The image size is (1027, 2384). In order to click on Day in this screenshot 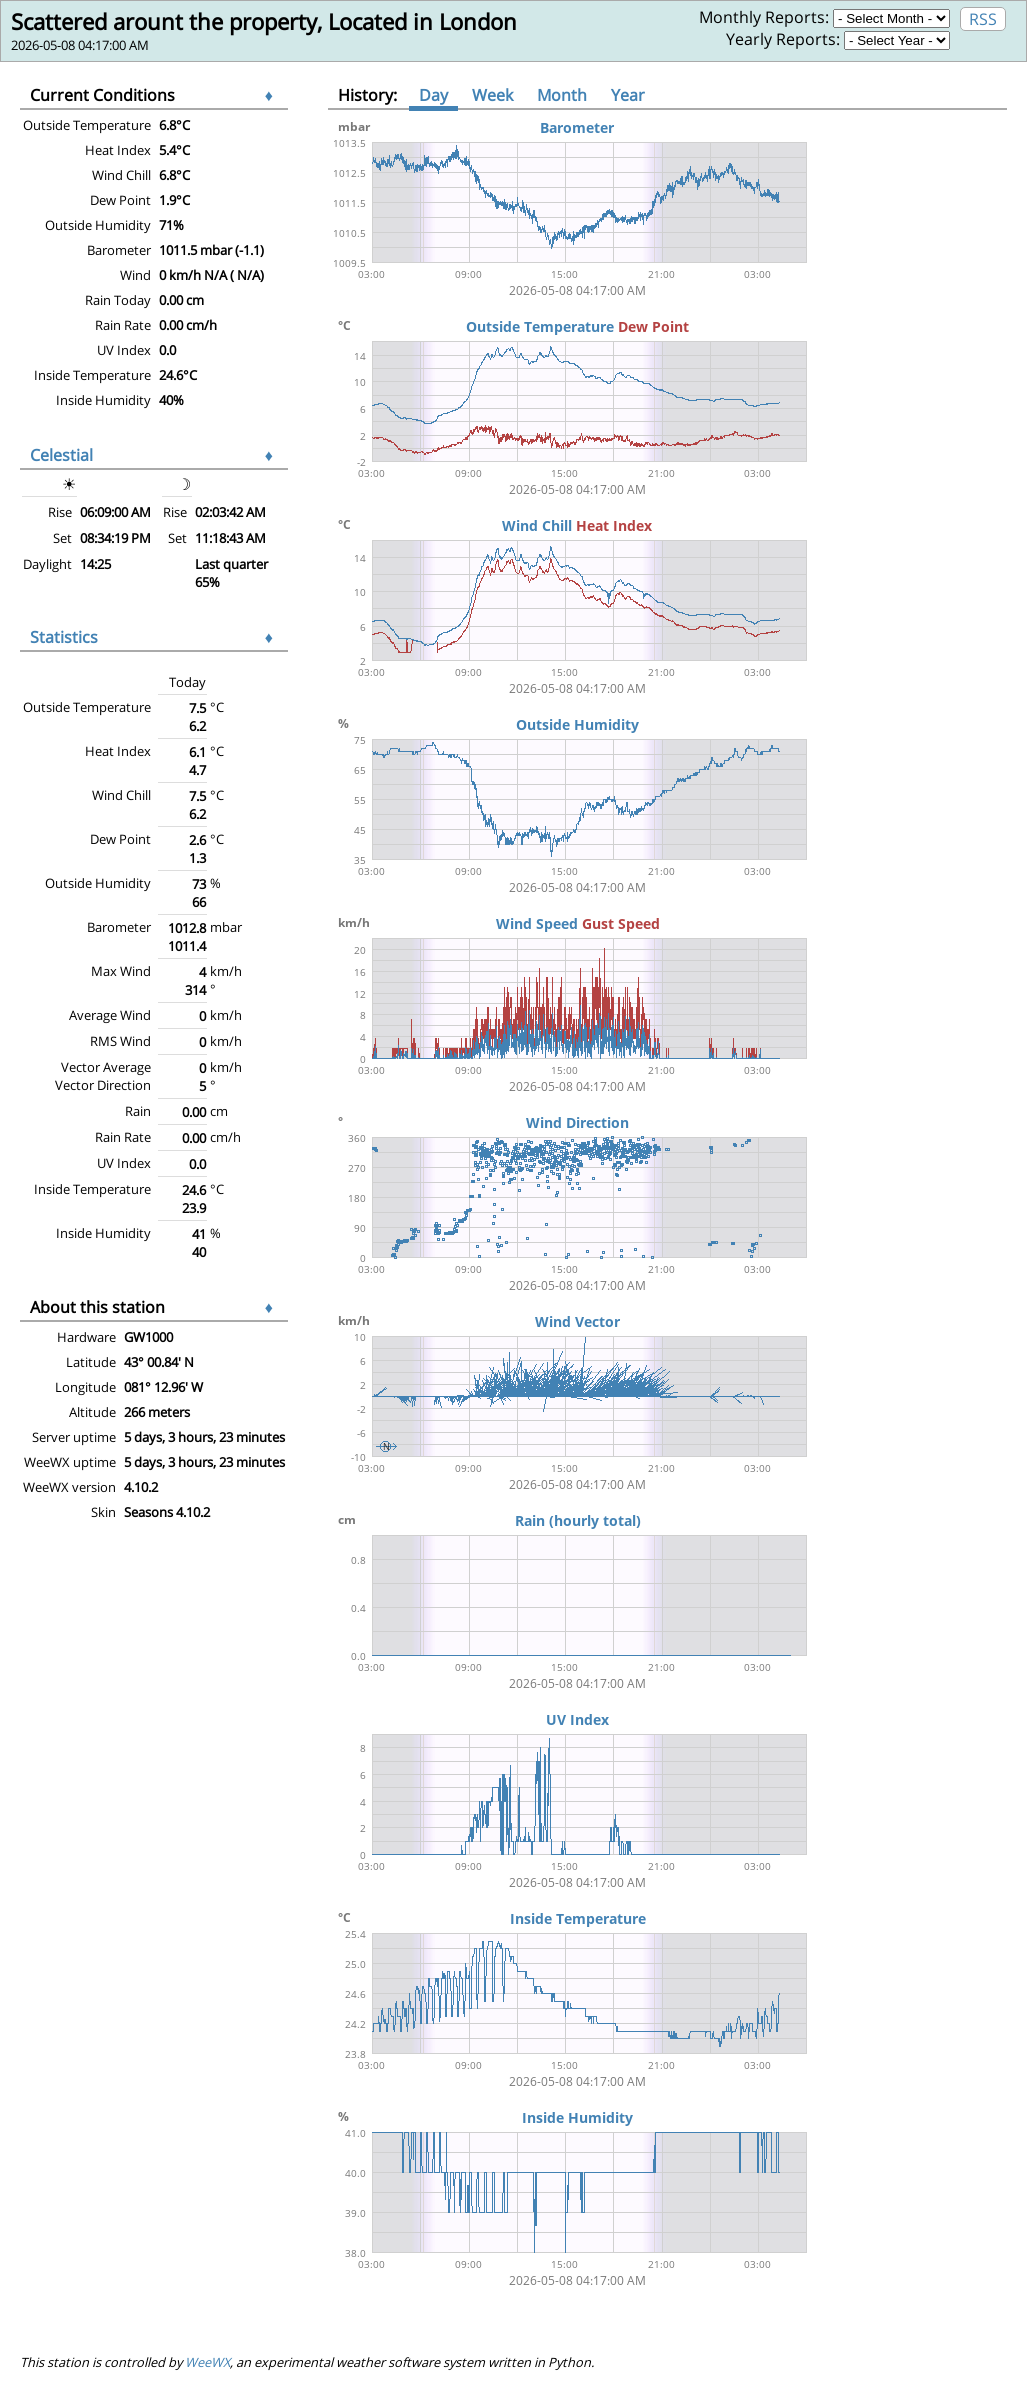, I will do `click(433, 95)`.